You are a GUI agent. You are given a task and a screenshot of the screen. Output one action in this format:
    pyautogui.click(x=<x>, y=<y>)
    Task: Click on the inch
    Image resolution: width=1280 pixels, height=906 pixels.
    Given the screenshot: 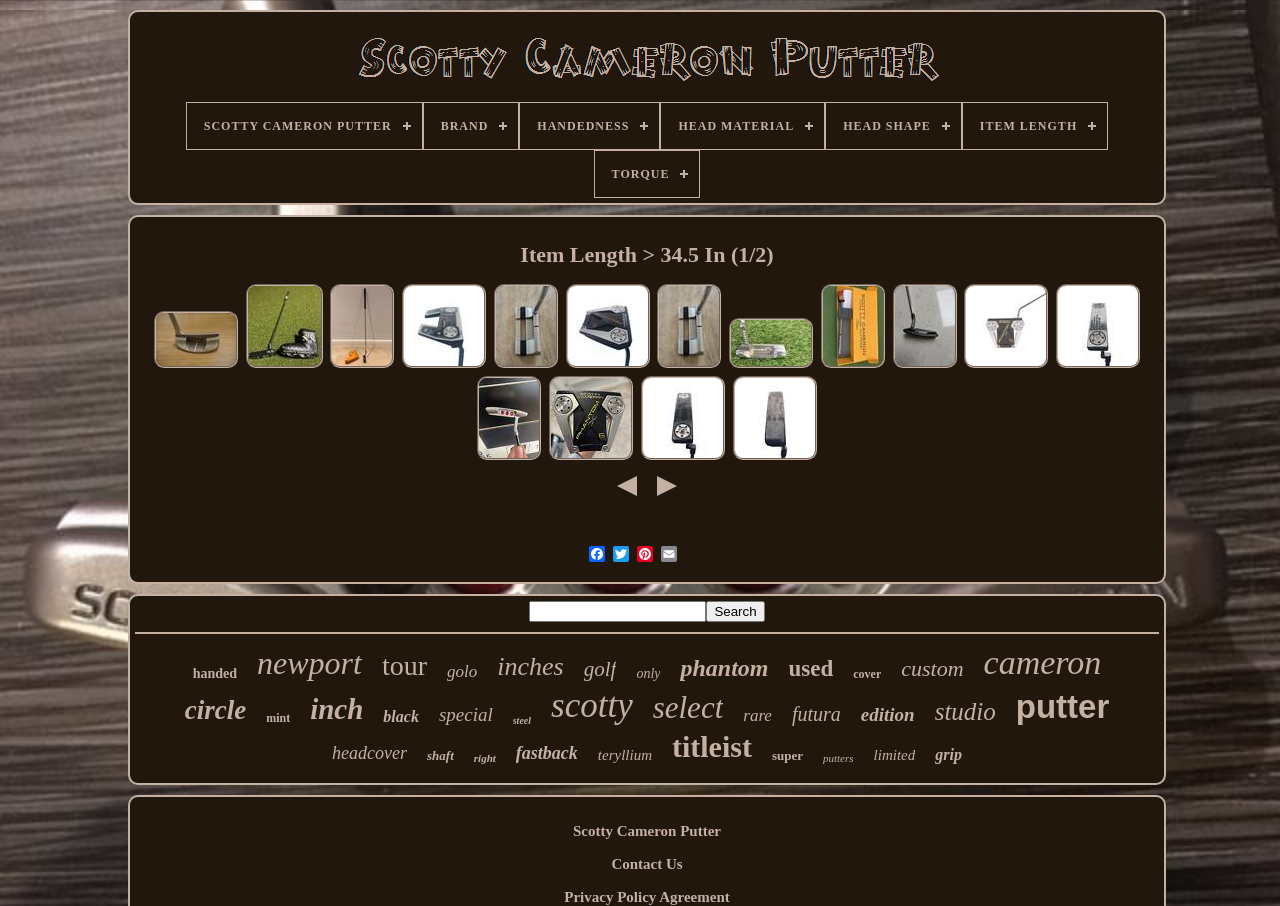 What is the action you would take?
    pyautogui.click(x=336, y=709)
    